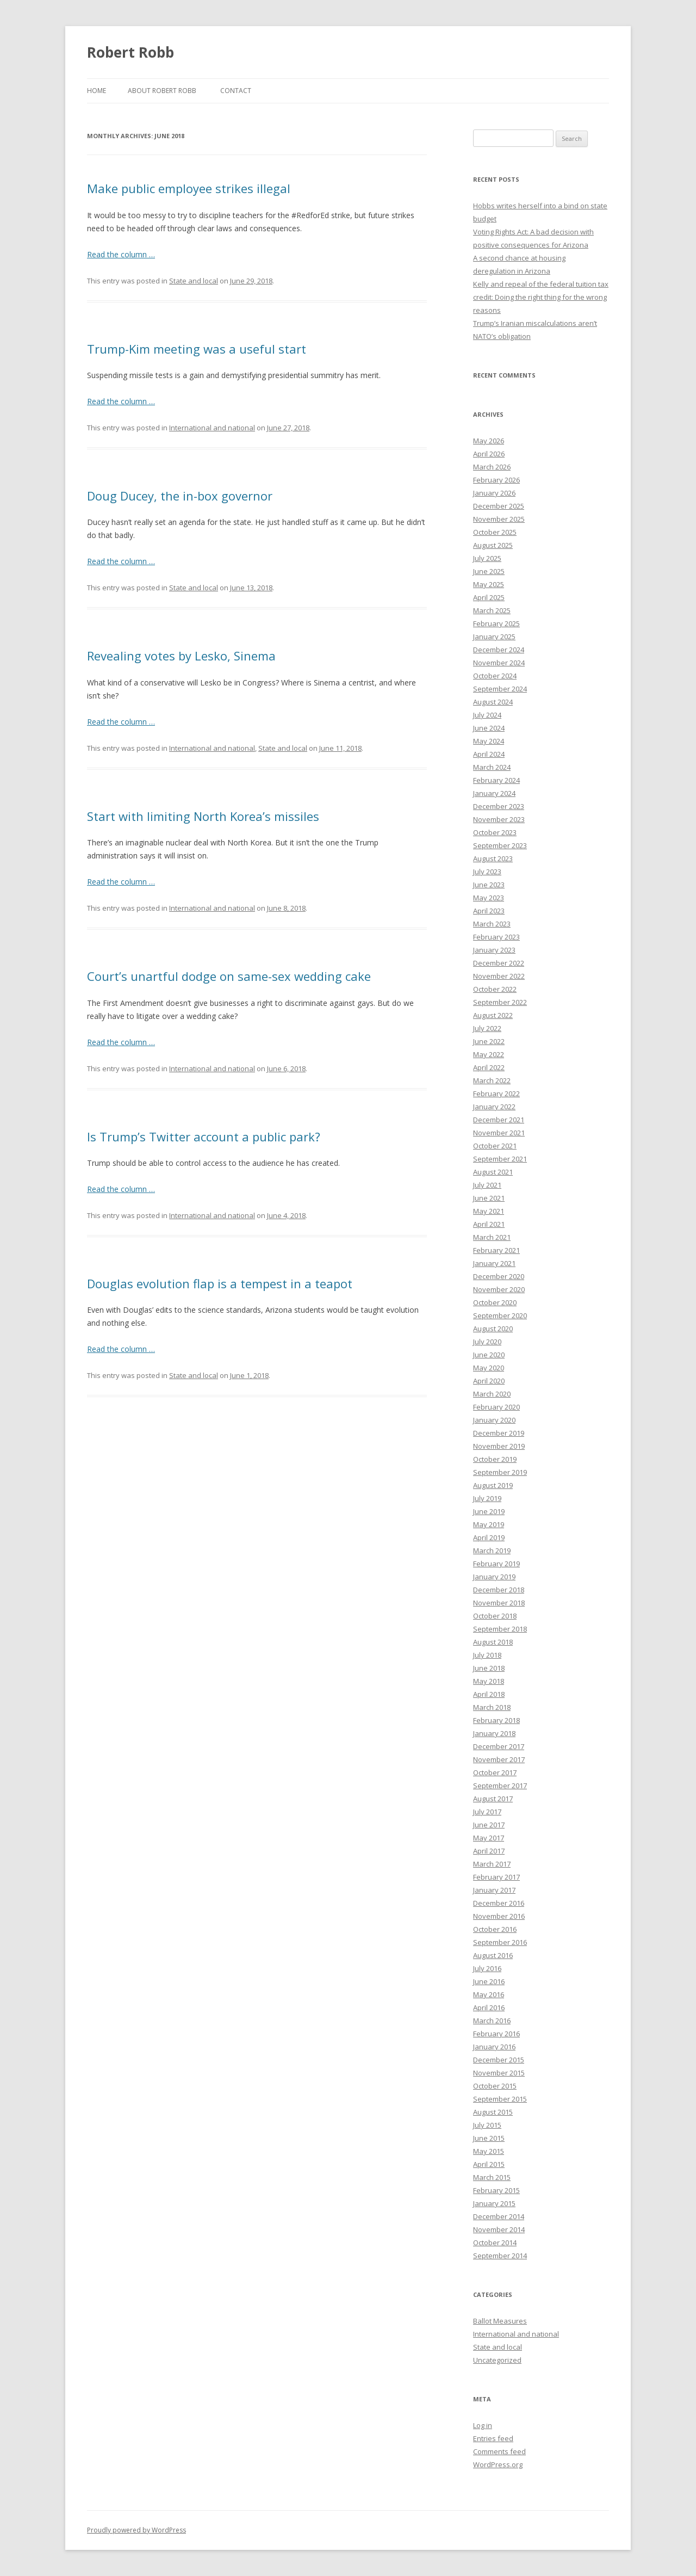 Image resolution: width=696 pixels, height=2576 pixels. Describe the element at coordinates (495, 1302) in the screenshot. I see `October 2020` at that location.